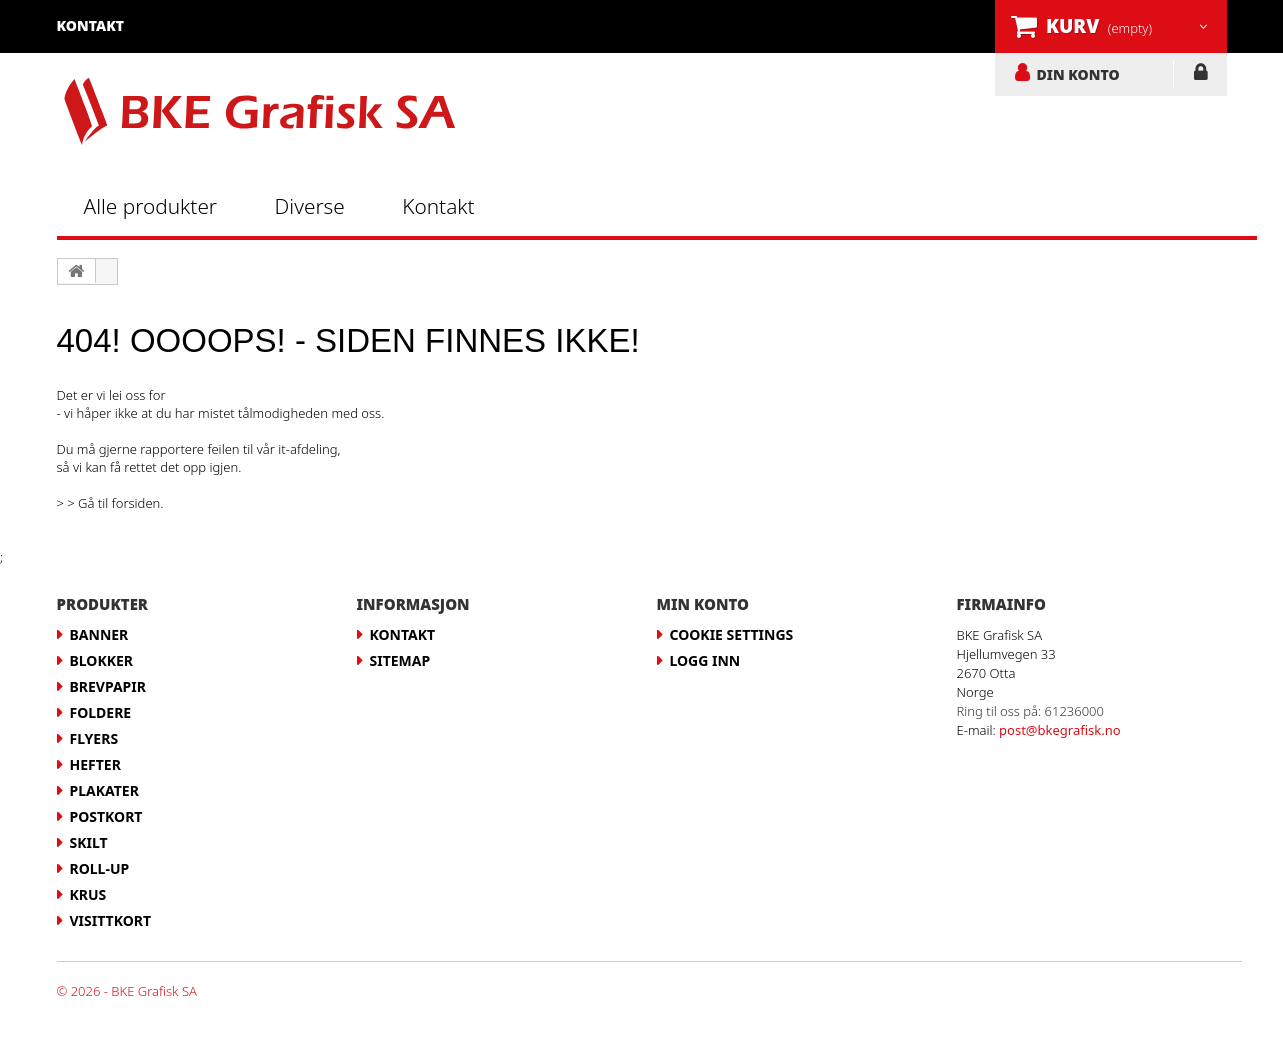 The width and height of the screenshot is (1283, 1058). Describe the element at coordinates (95, 764) in the screenshot. I see `Hefter` at that location.